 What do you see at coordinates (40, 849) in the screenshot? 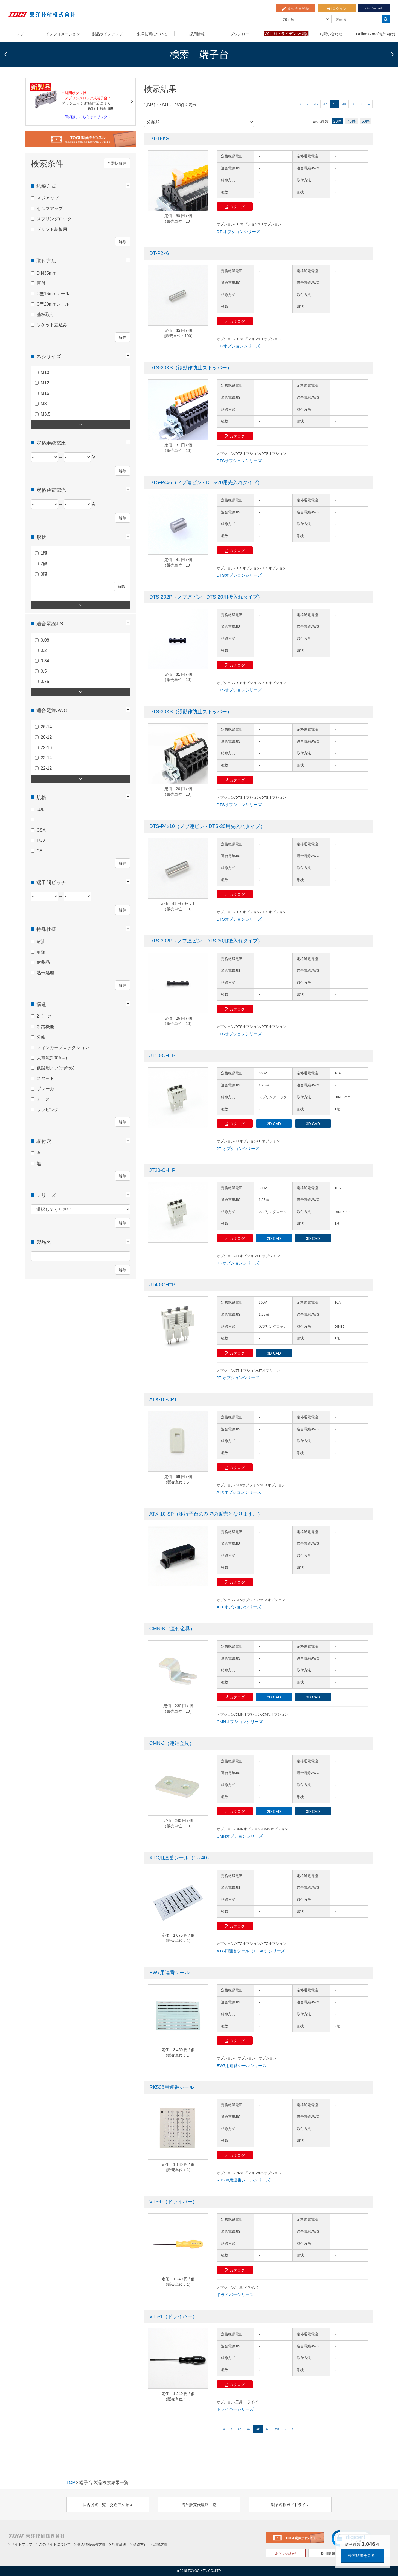
I see `CE` at bounding box center [40, 849].